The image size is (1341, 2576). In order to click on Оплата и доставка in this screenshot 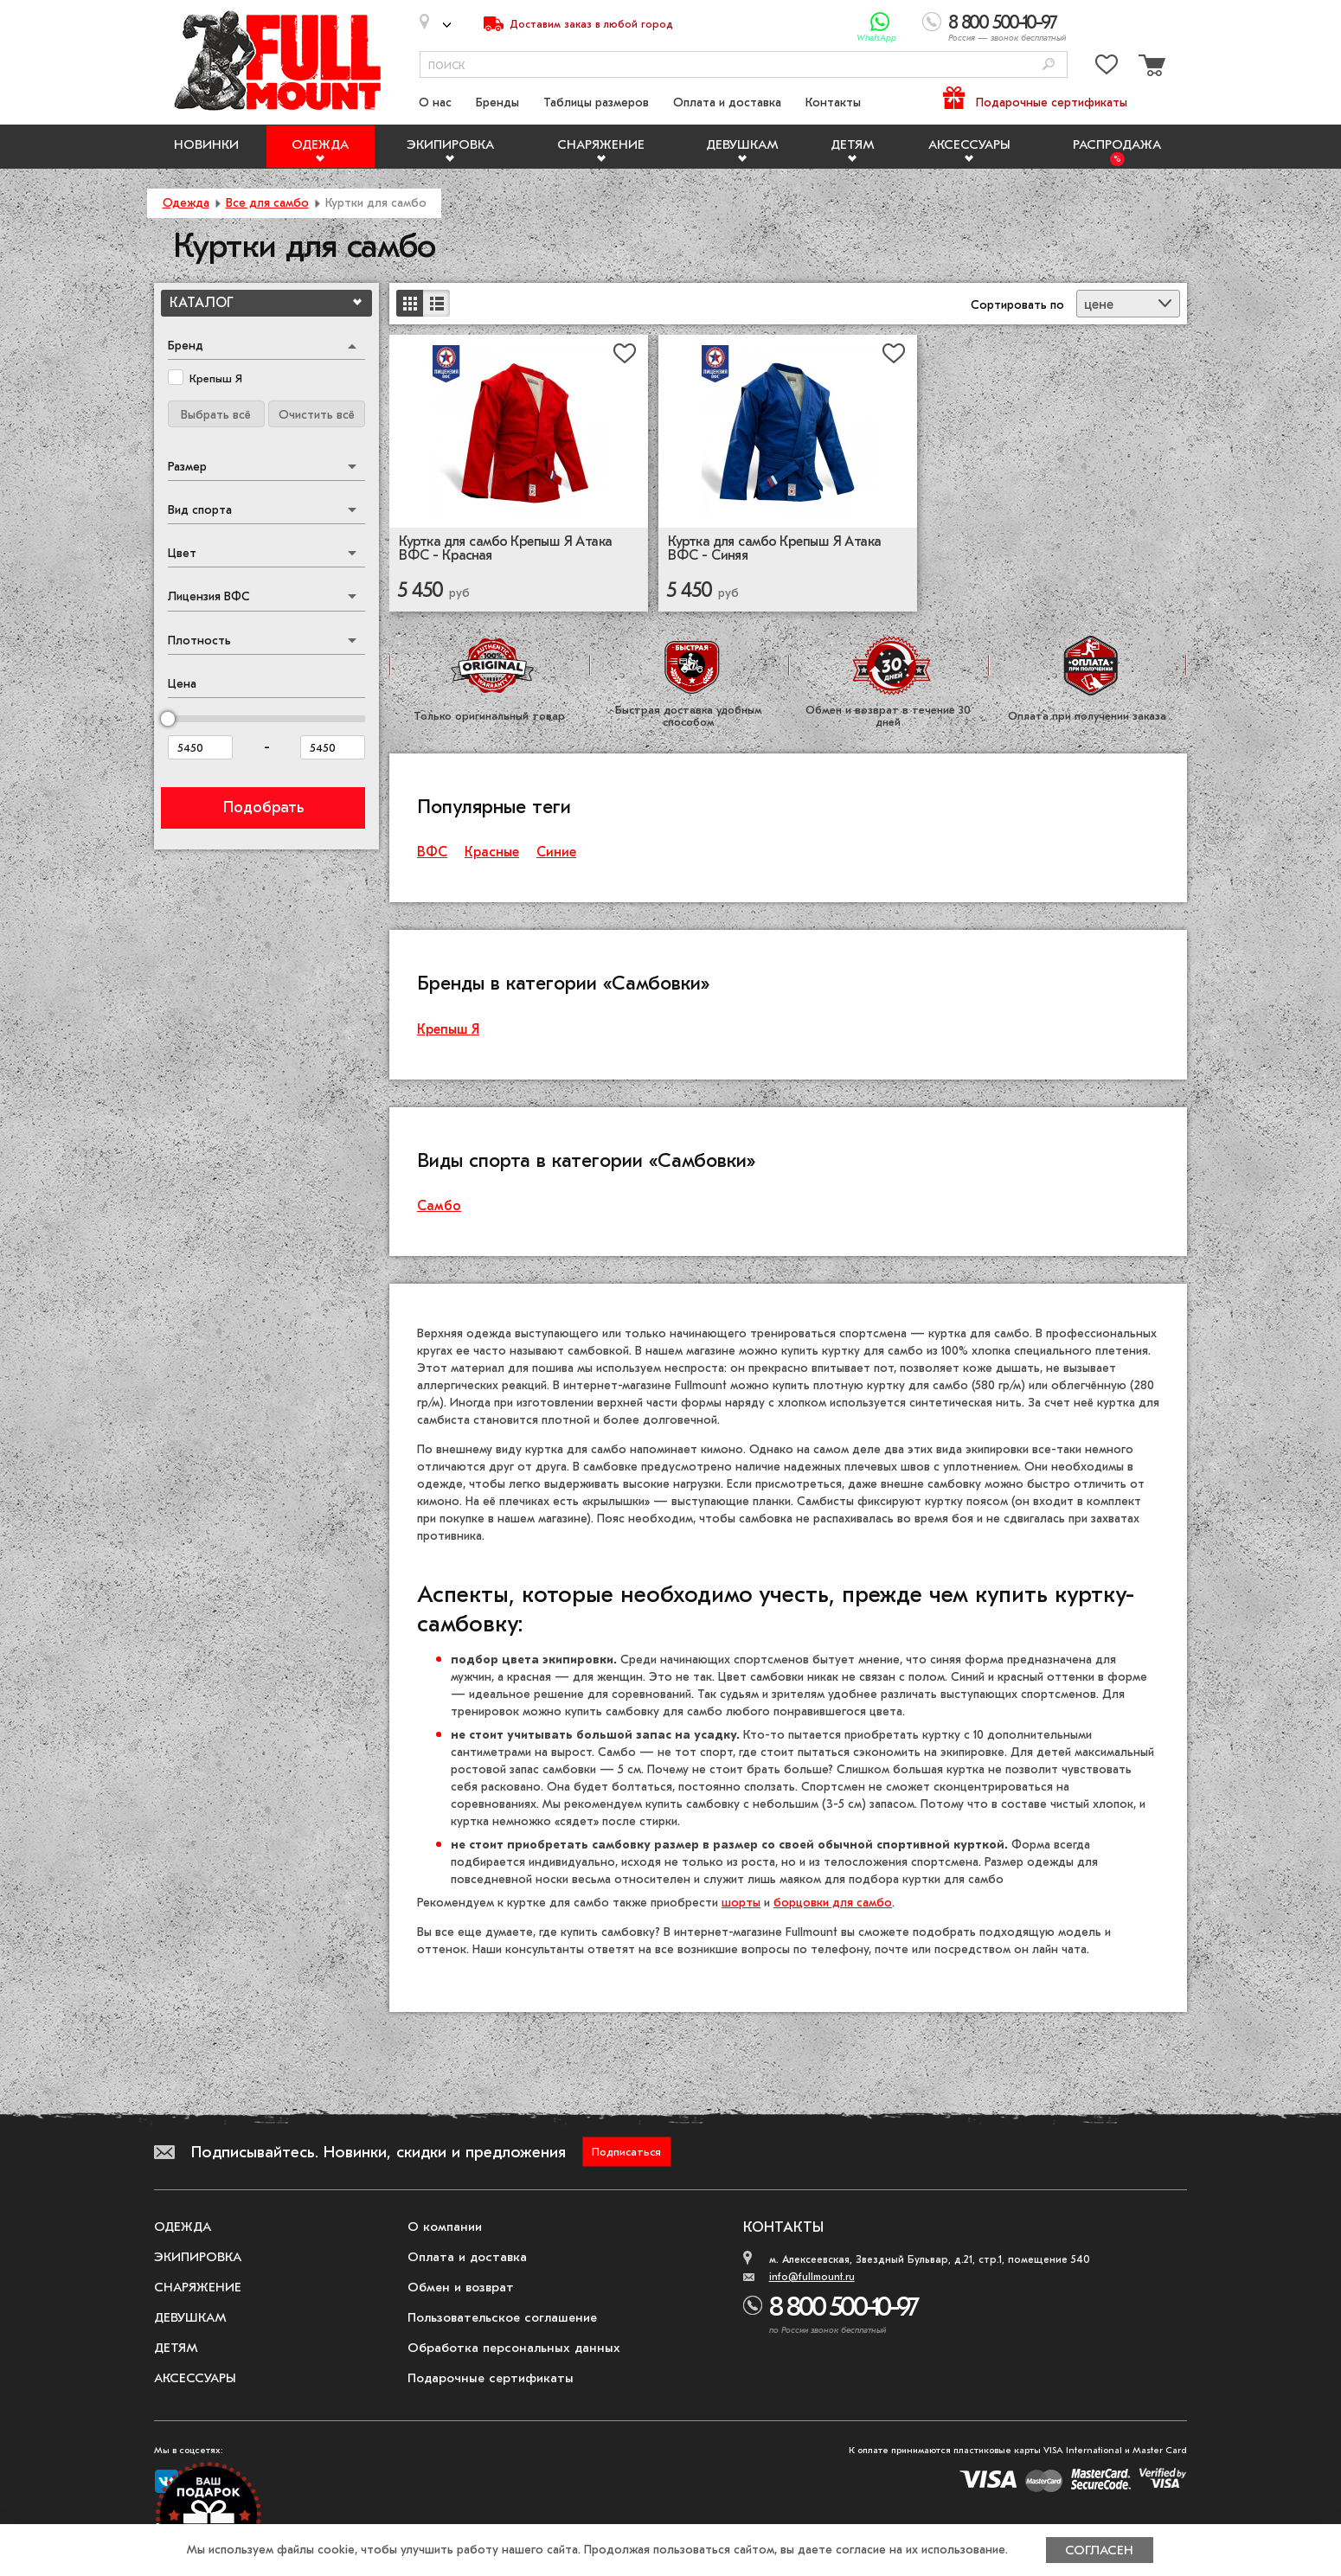, I will do `click(727, 102)`.